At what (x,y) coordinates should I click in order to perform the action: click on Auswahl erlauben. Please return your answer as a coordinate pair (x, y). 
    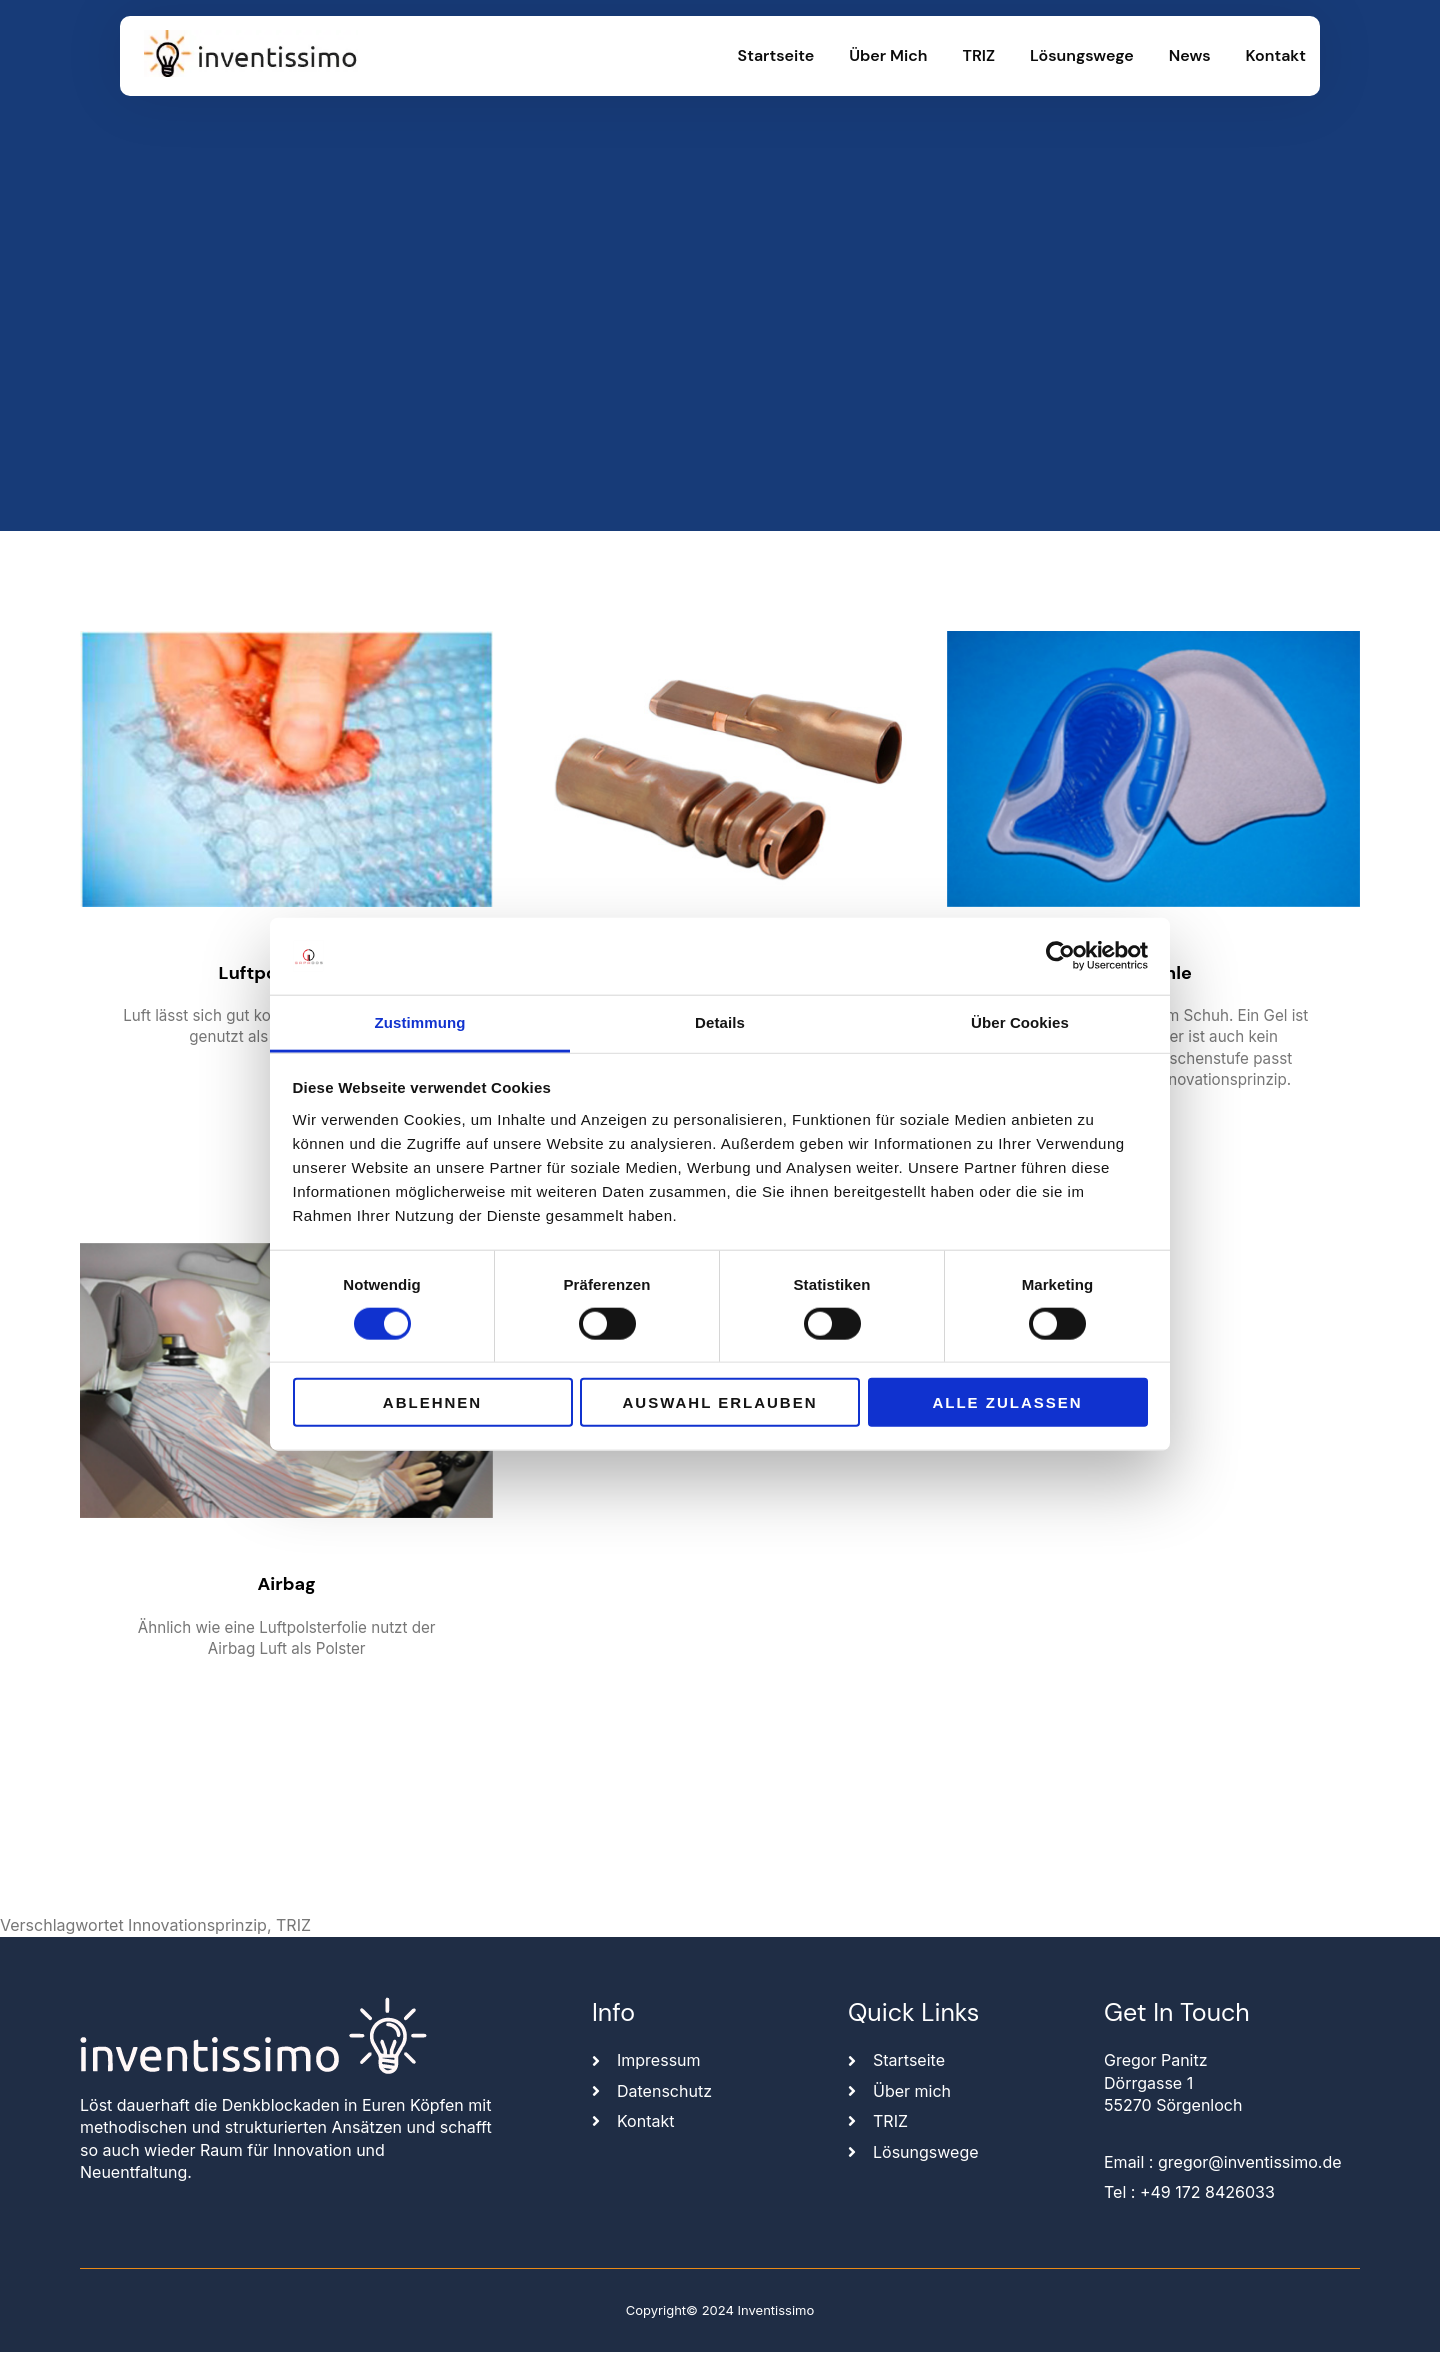
    Looking at the image, I should click on (719, 1402).